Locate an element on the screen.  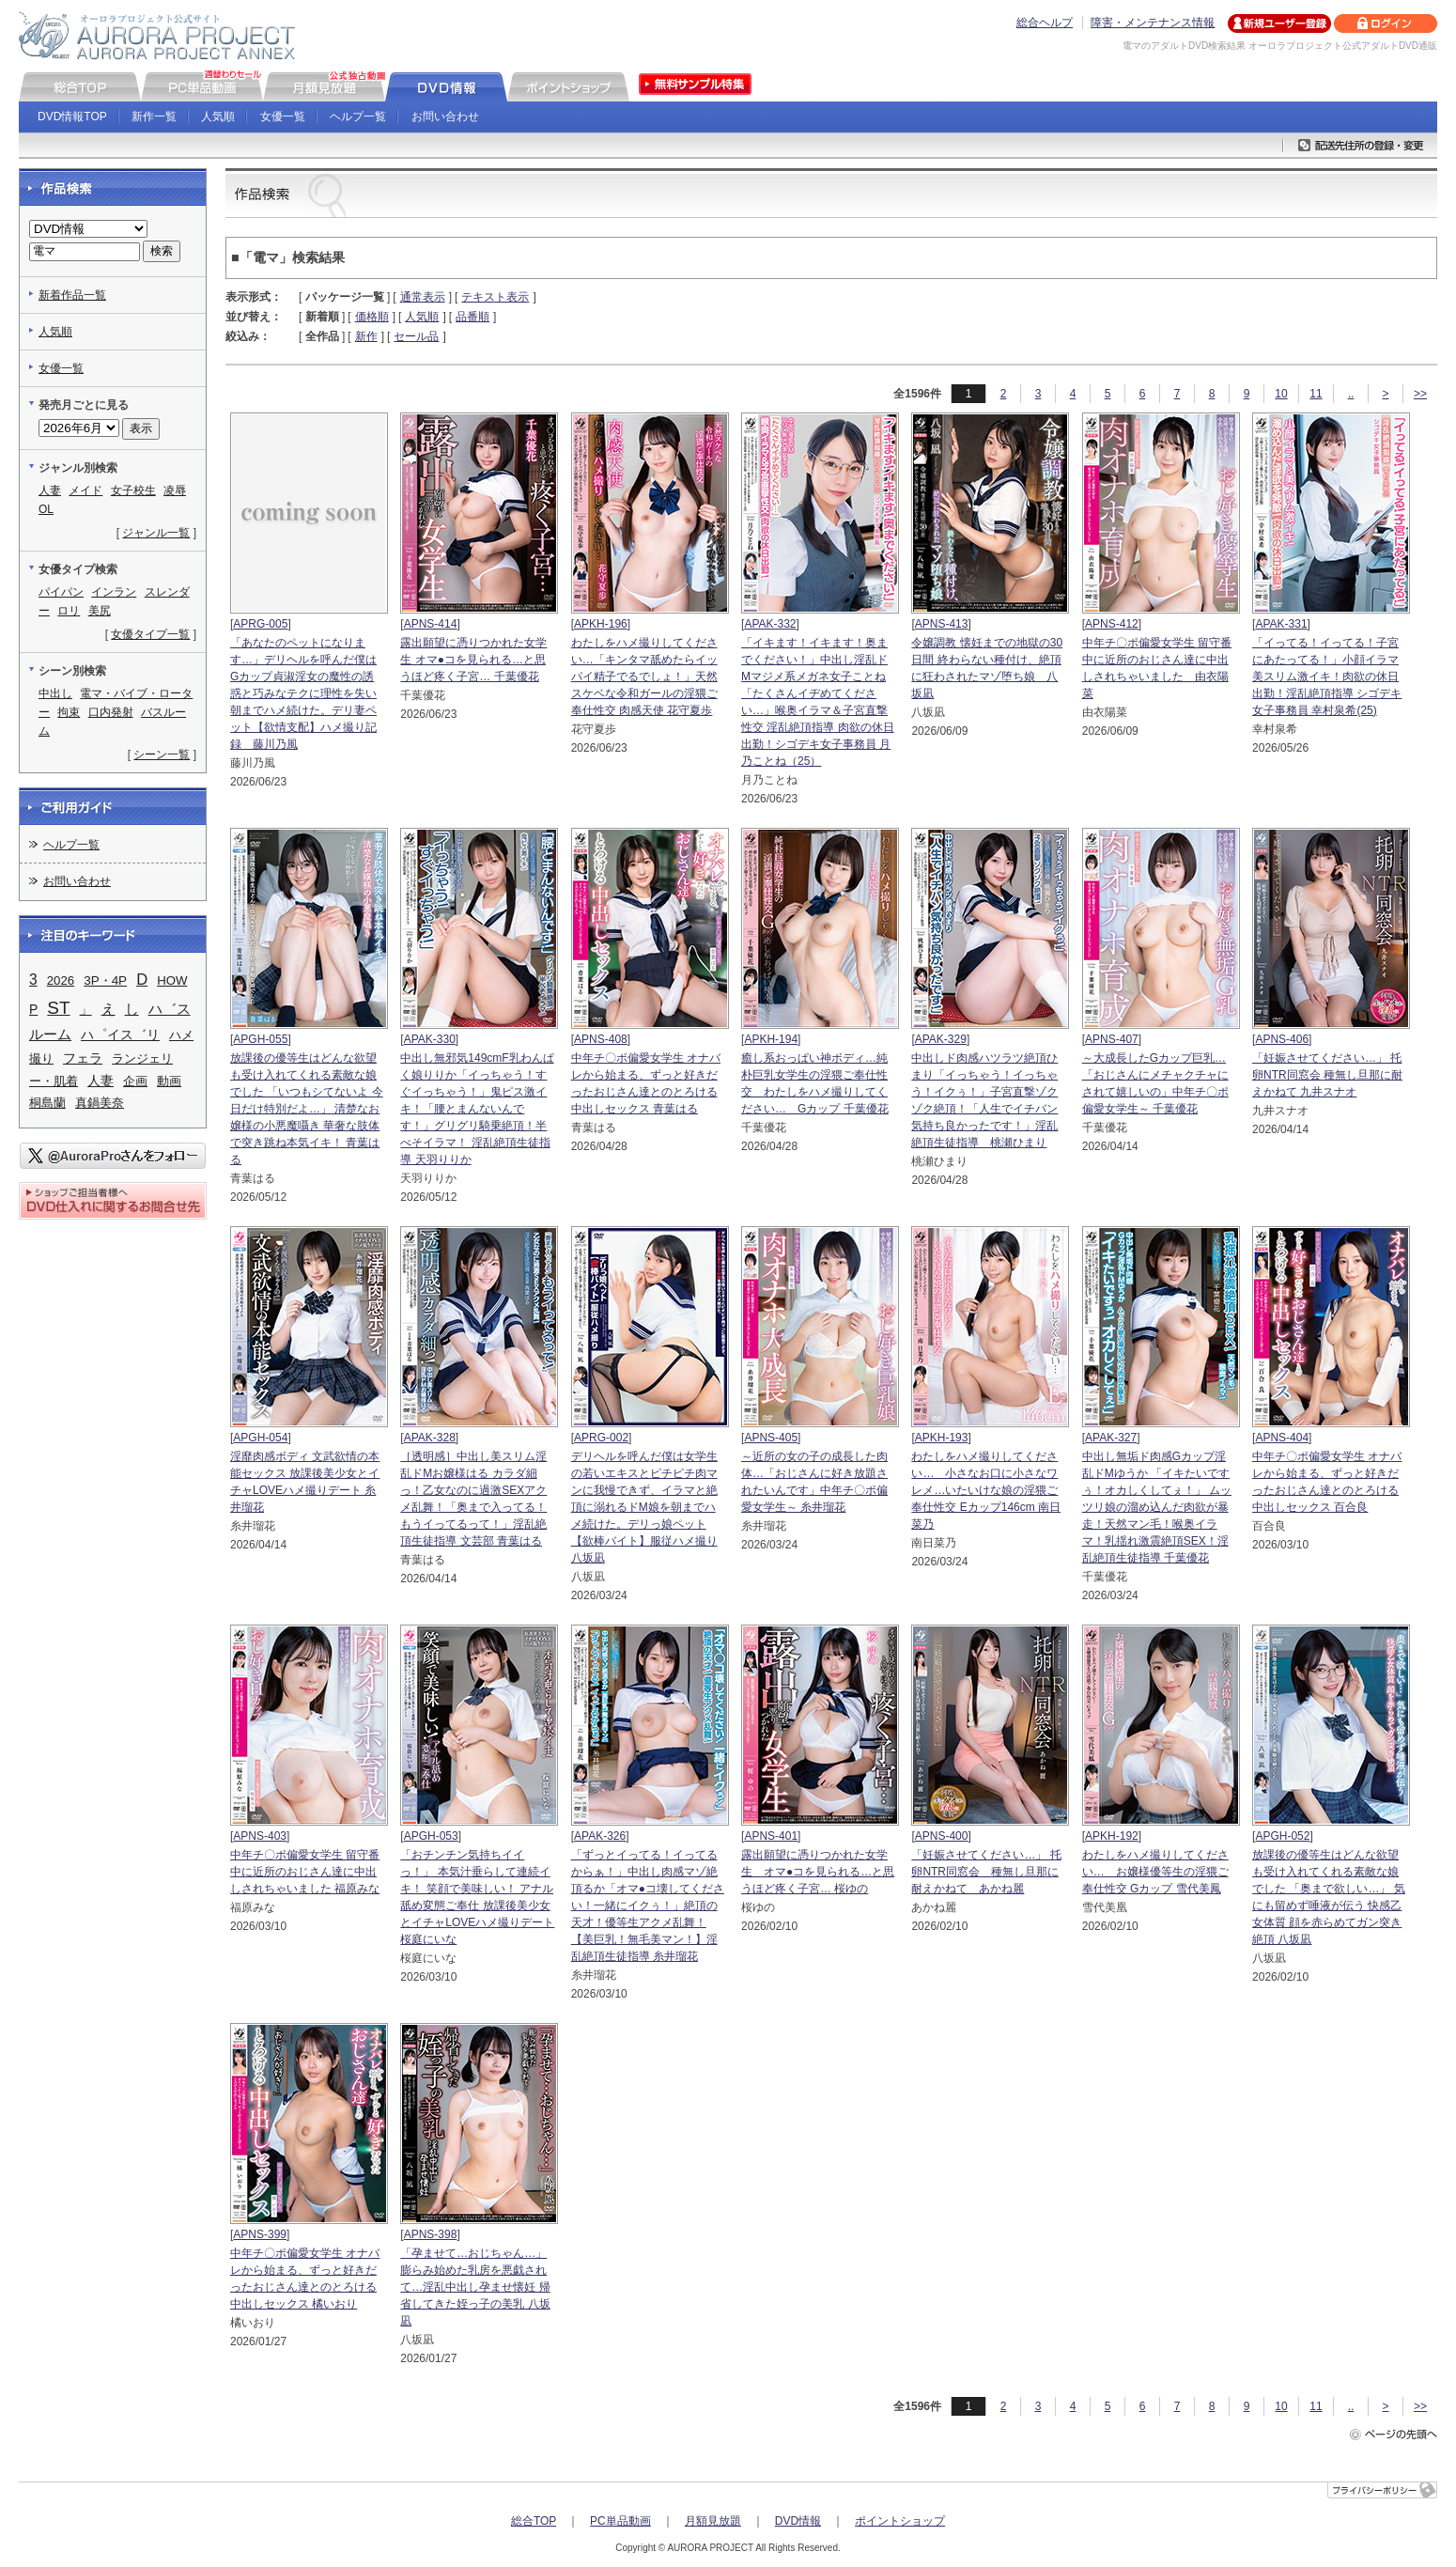
APNS-404 is located at coordinates (1282, 1437).